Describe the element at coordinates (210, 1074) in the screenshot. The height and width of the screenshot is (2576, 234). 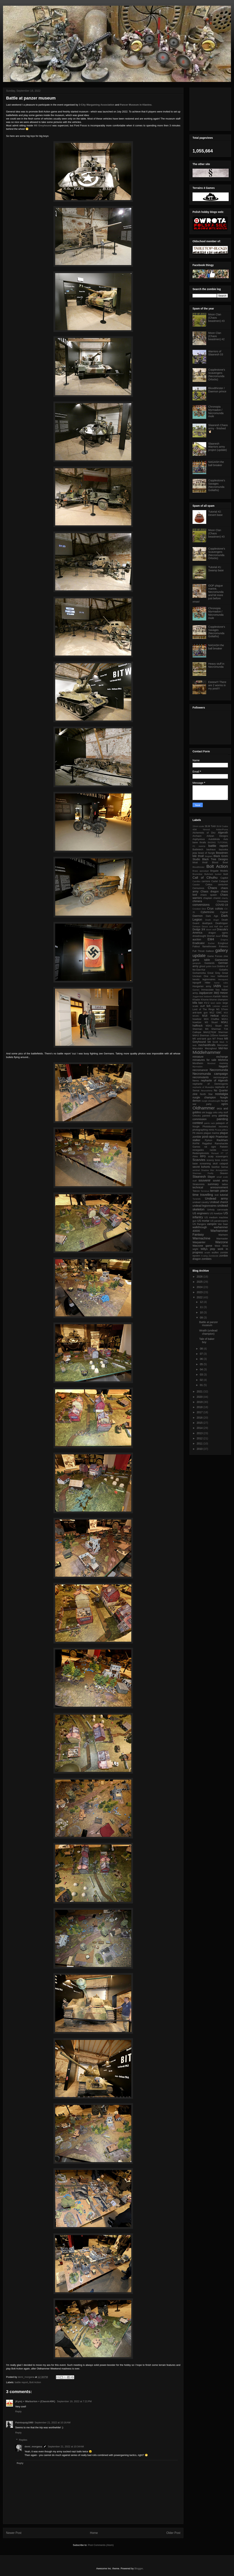
I see `Necromunda campaign` at that location.